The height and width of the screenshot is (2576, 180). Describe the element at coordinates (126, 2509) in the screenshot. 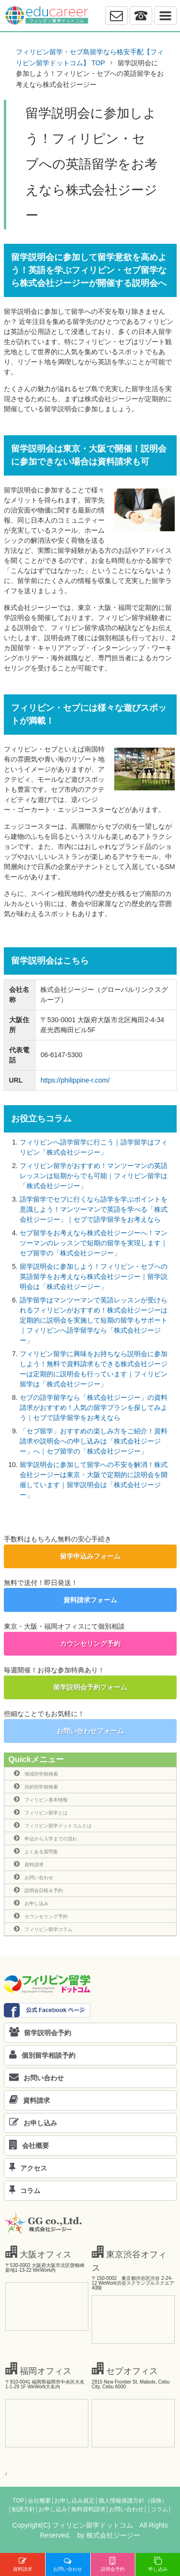

I see `│お問い合わせ│` at that location.